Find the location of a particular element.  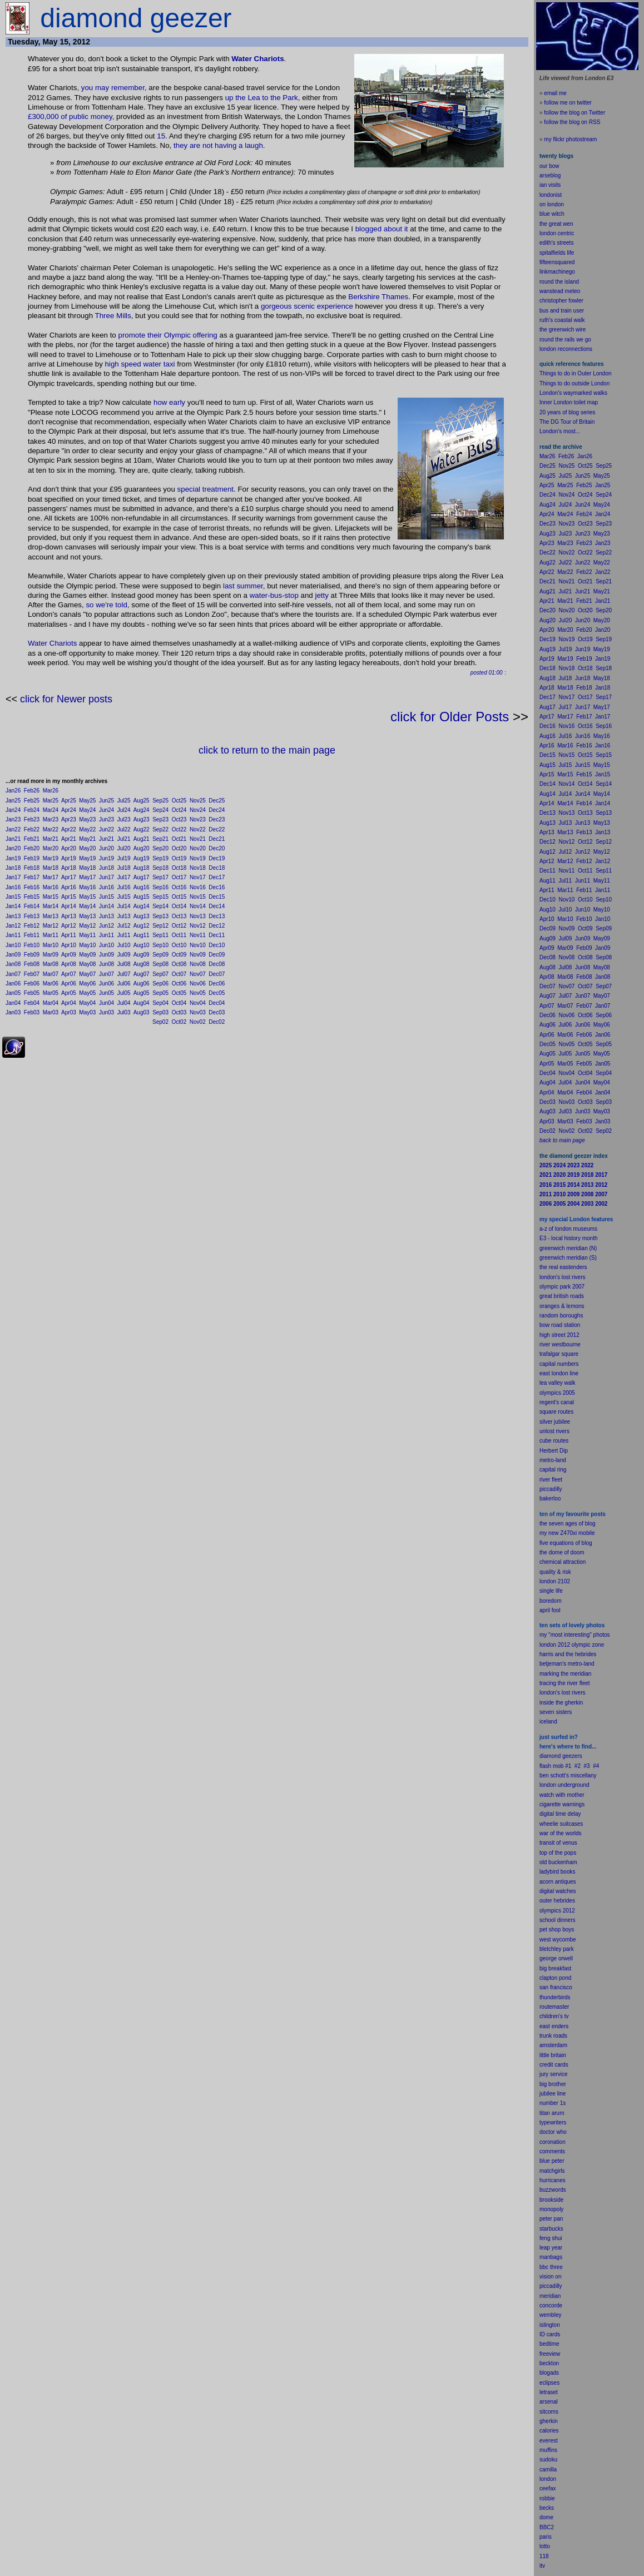

Dec20 is located at coordinates (217, 848).